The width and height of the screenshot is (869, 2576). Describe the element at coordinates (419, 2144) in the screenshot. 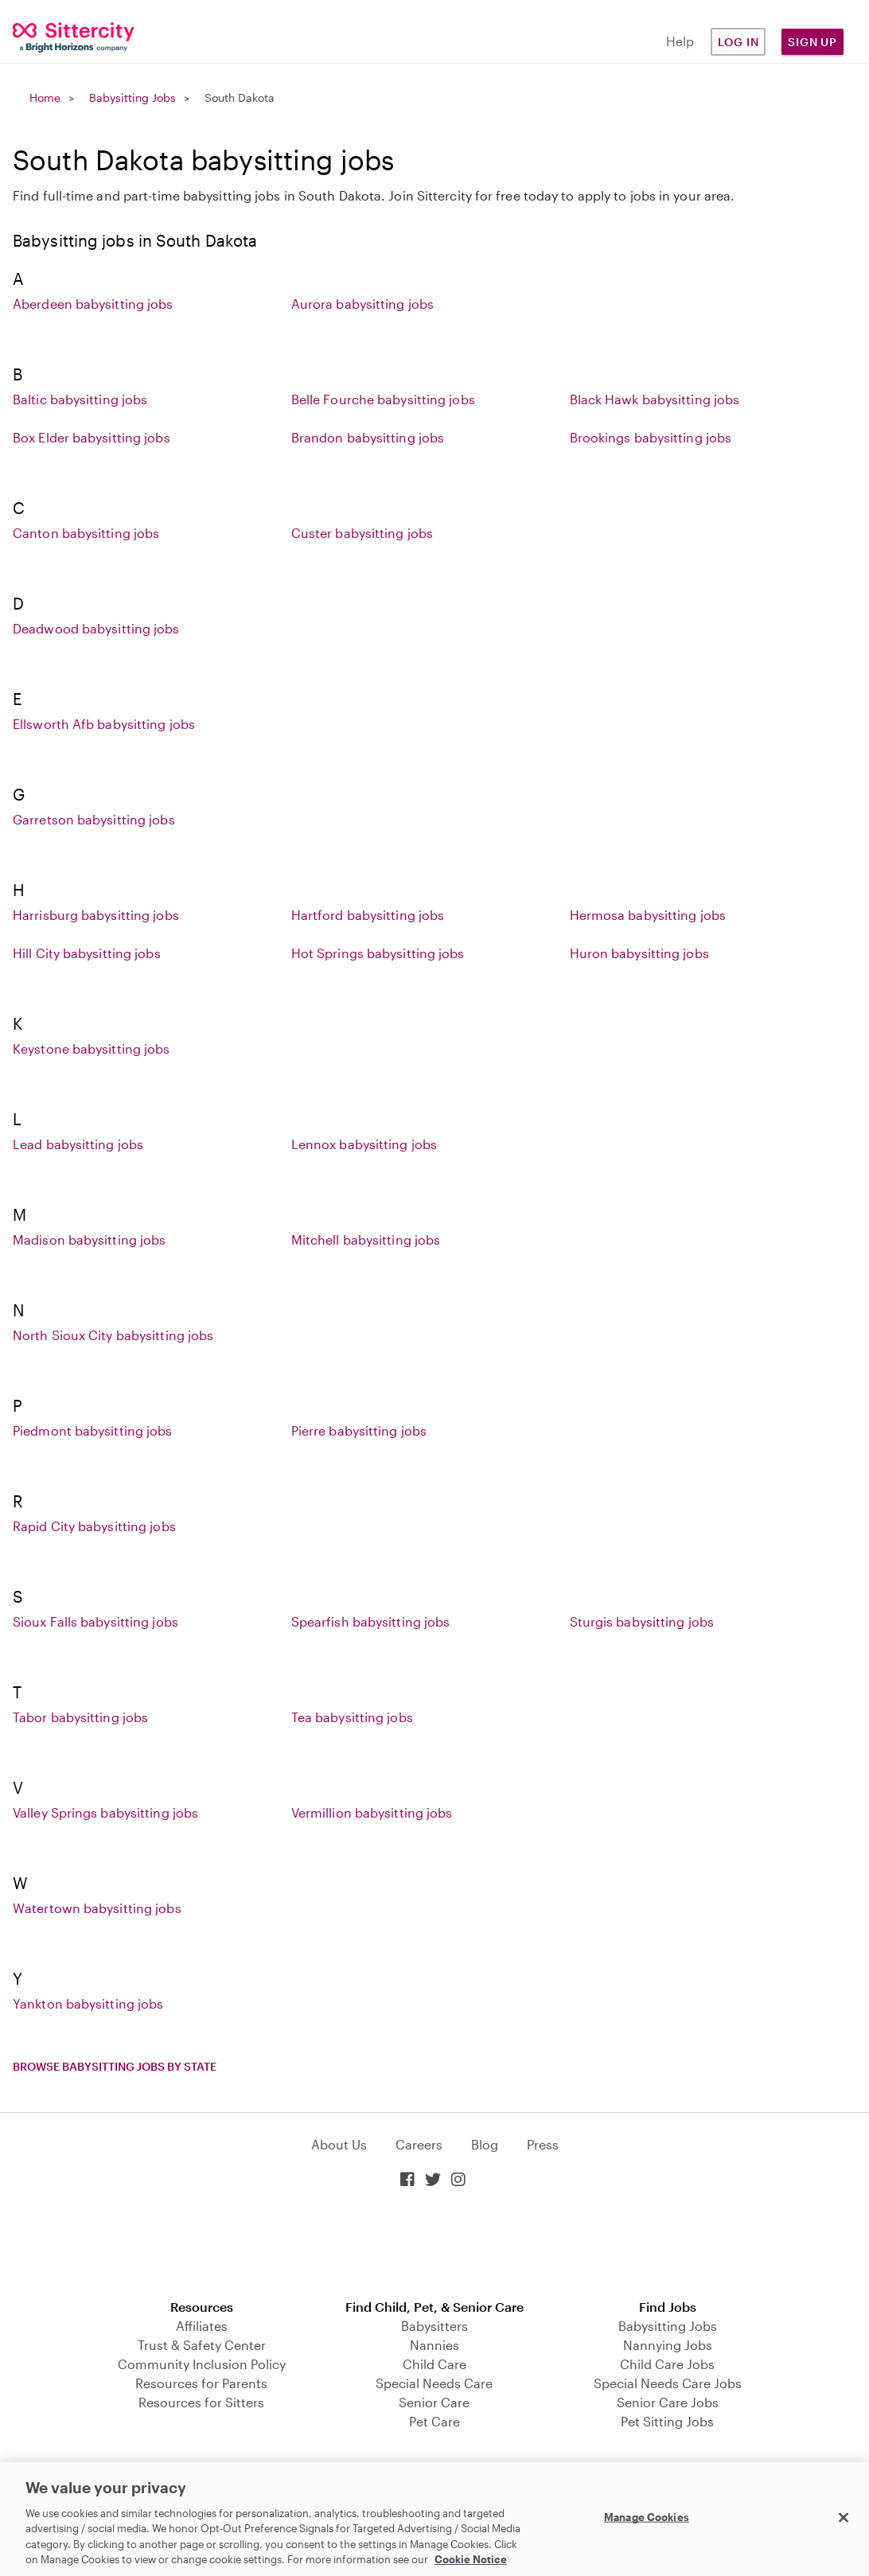

I see `Careers` at that location.